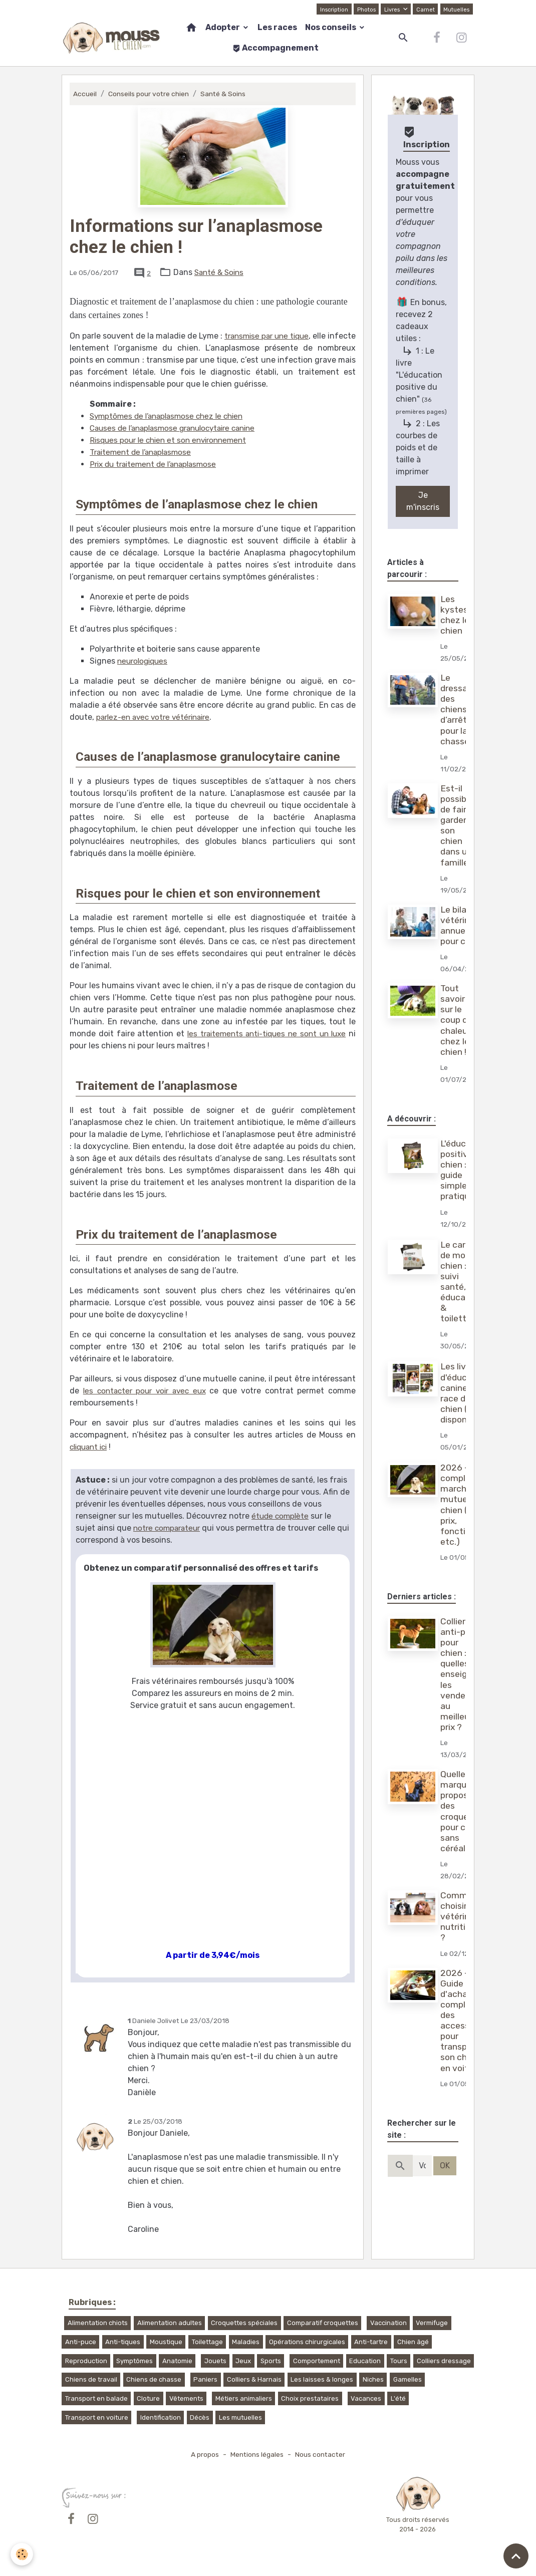  What do you see at coordinates (464, 925) in the screenshot?
I see `Le bilan vétérinaire annuel pour chien` at bounding box center [464, 925].